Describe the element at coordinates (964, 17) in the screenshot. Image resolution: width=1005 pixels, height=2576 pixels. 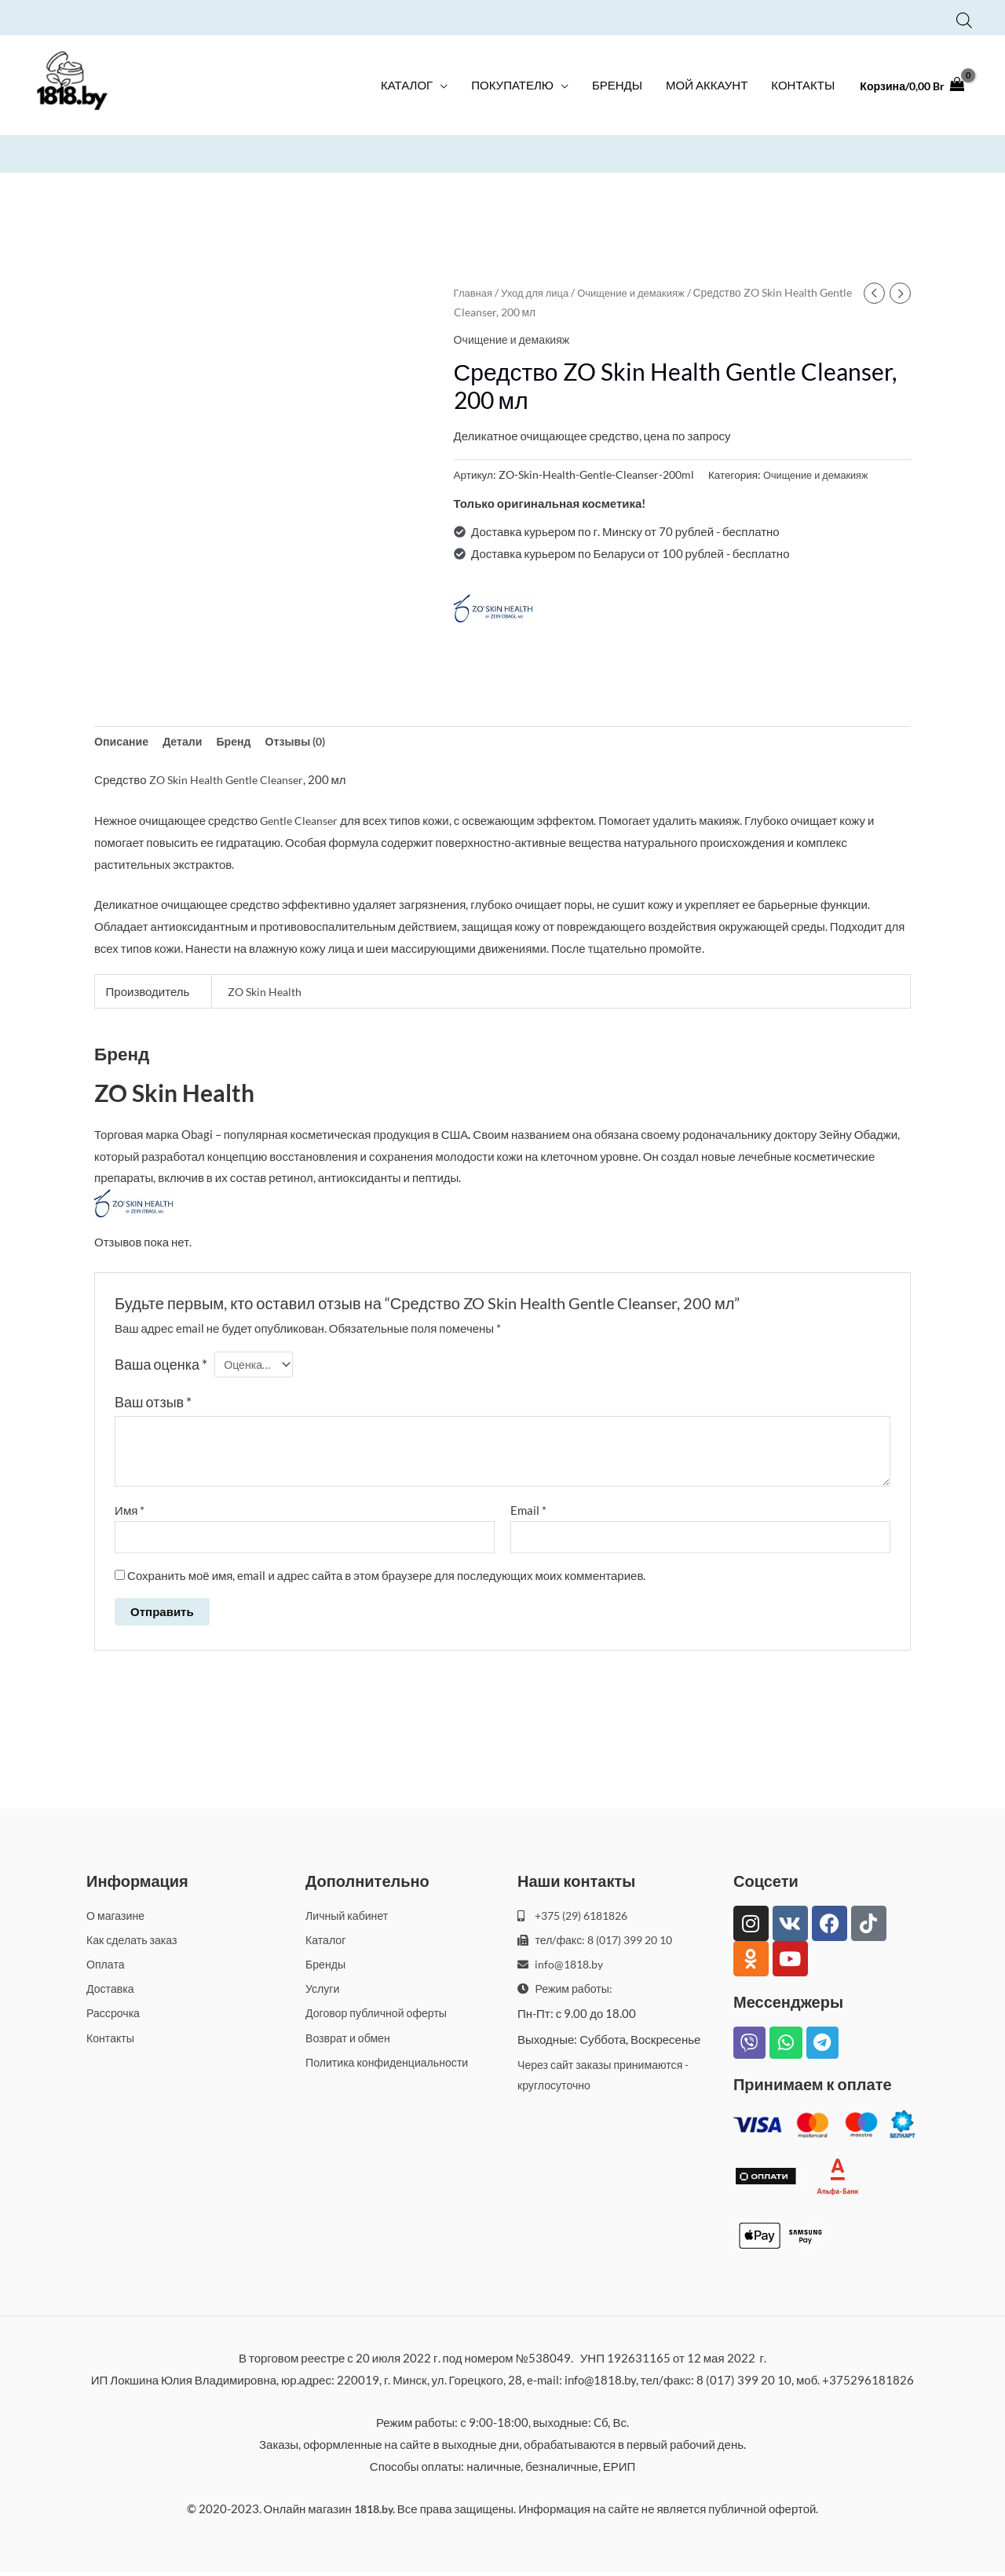
I see `[Open search bar]` at that location.